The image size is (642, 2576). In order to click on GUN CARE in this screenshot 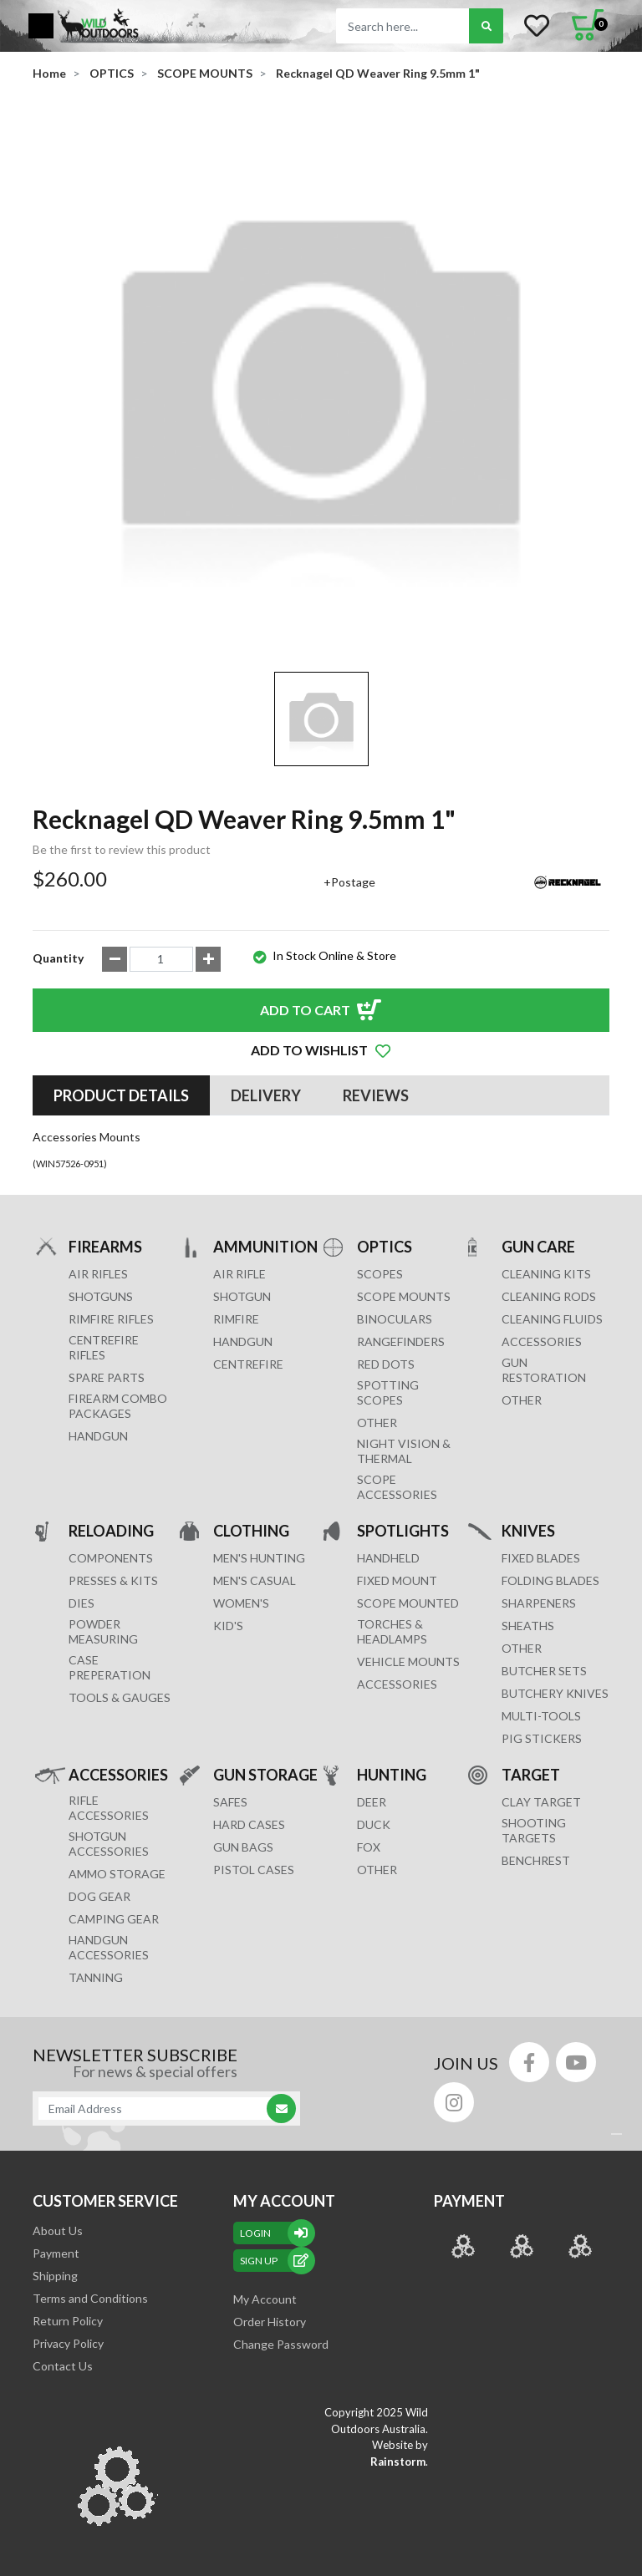, I will do `click(538, 1246)`.